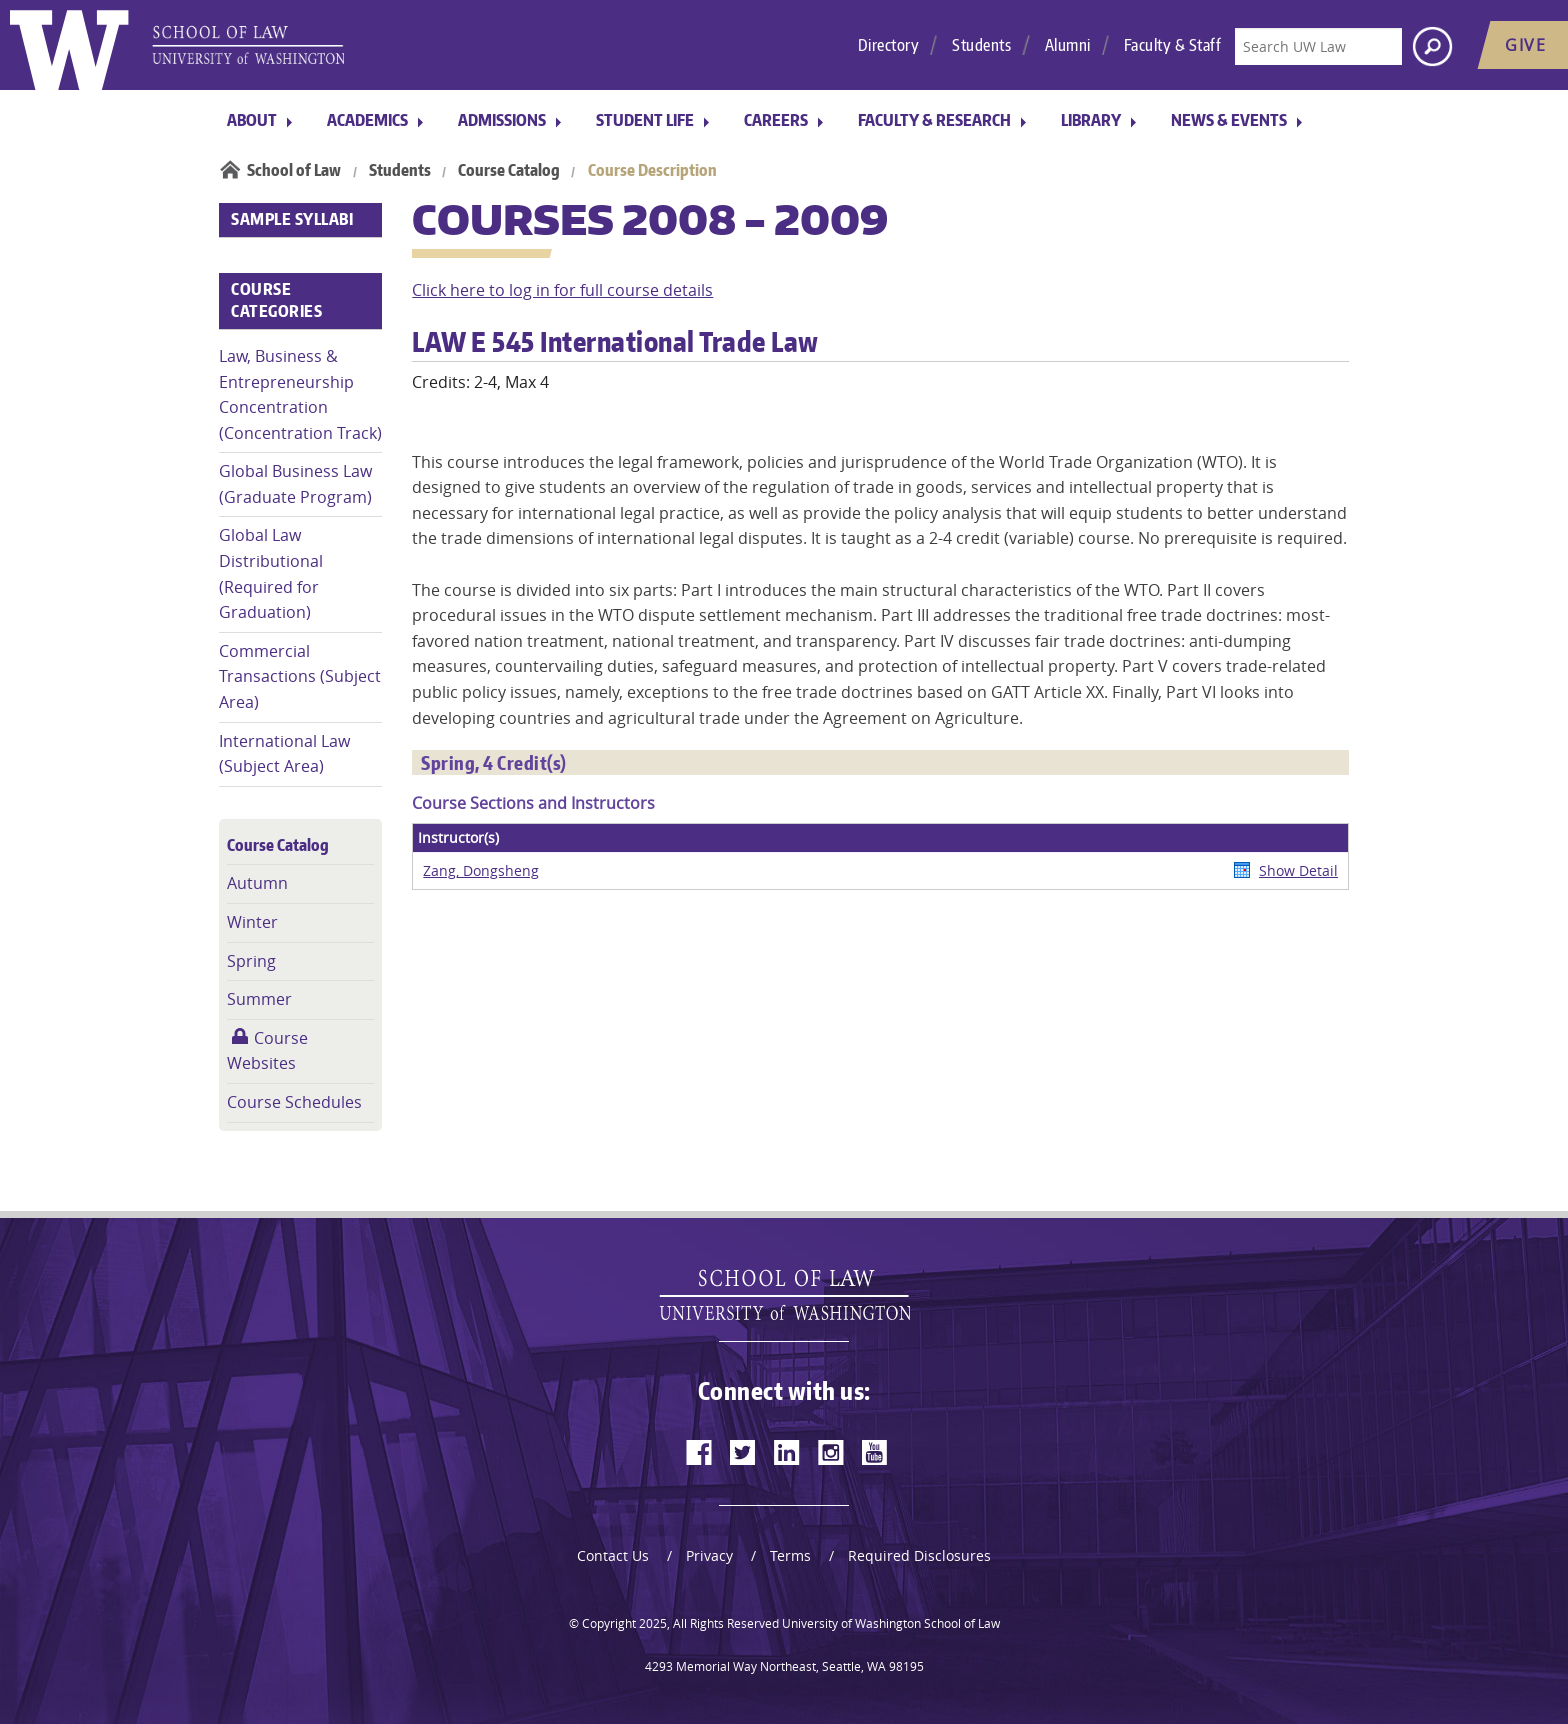  Describe the element at coordinates (294, 170) in the screenshot. I see `School of Law` at that location.